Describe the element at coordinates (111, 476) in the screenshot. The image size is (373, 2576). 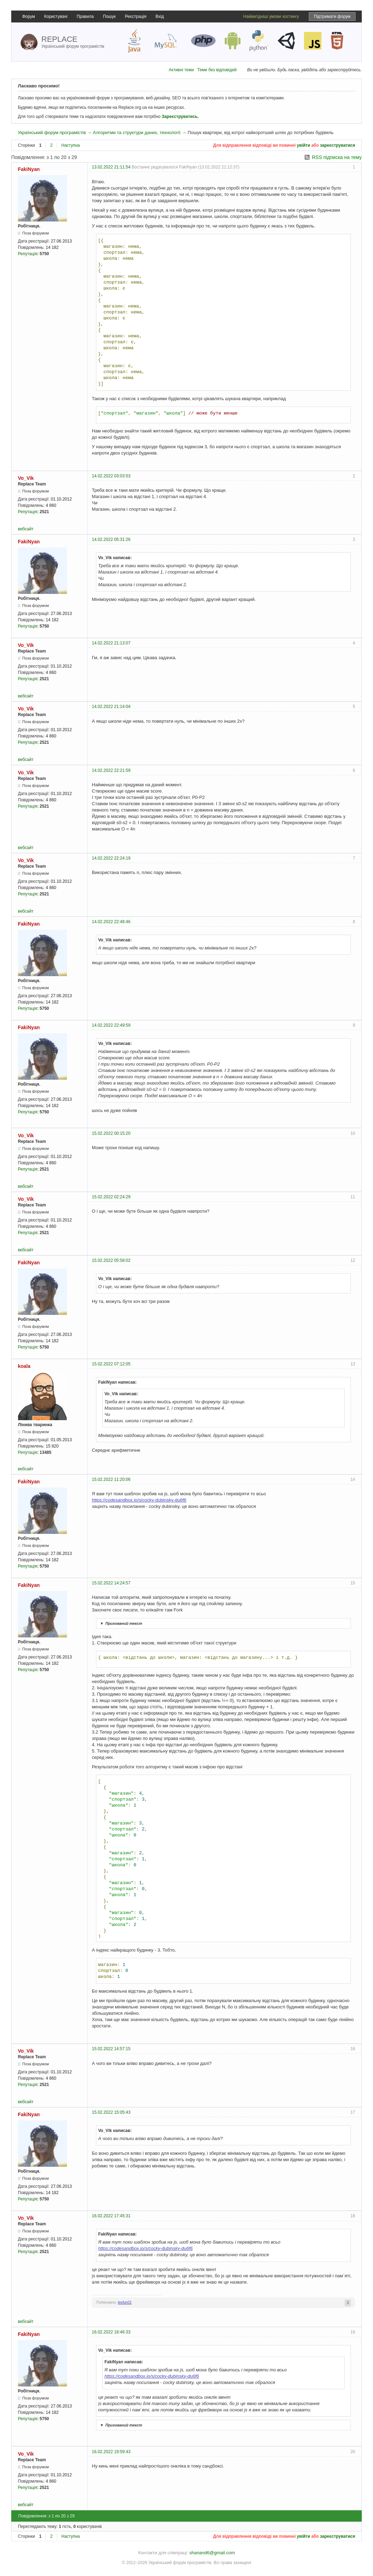
I see `14.02.2022 03:03:53` at that location.